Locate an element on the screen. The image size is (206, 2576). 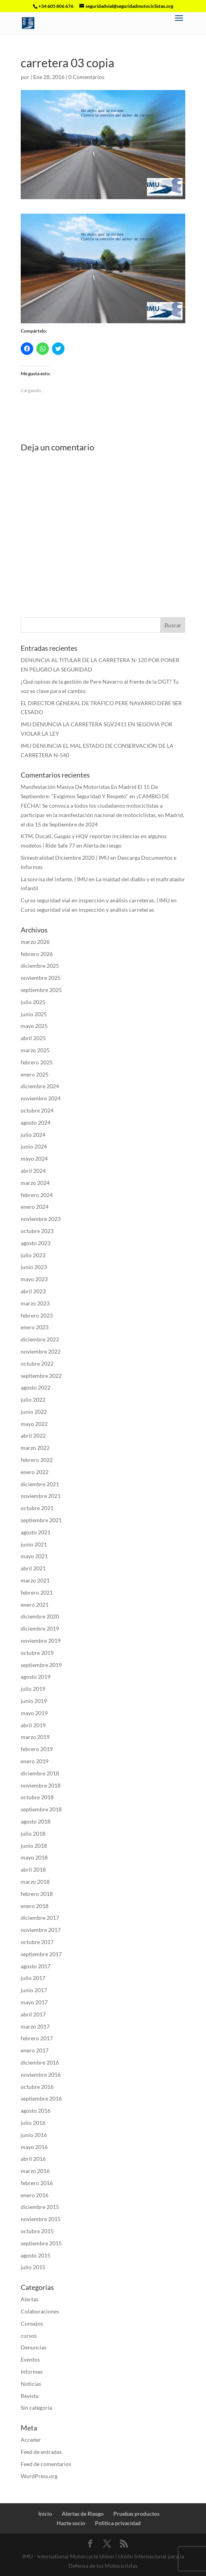
junio 2019 is located at coordinates (34, 1701).